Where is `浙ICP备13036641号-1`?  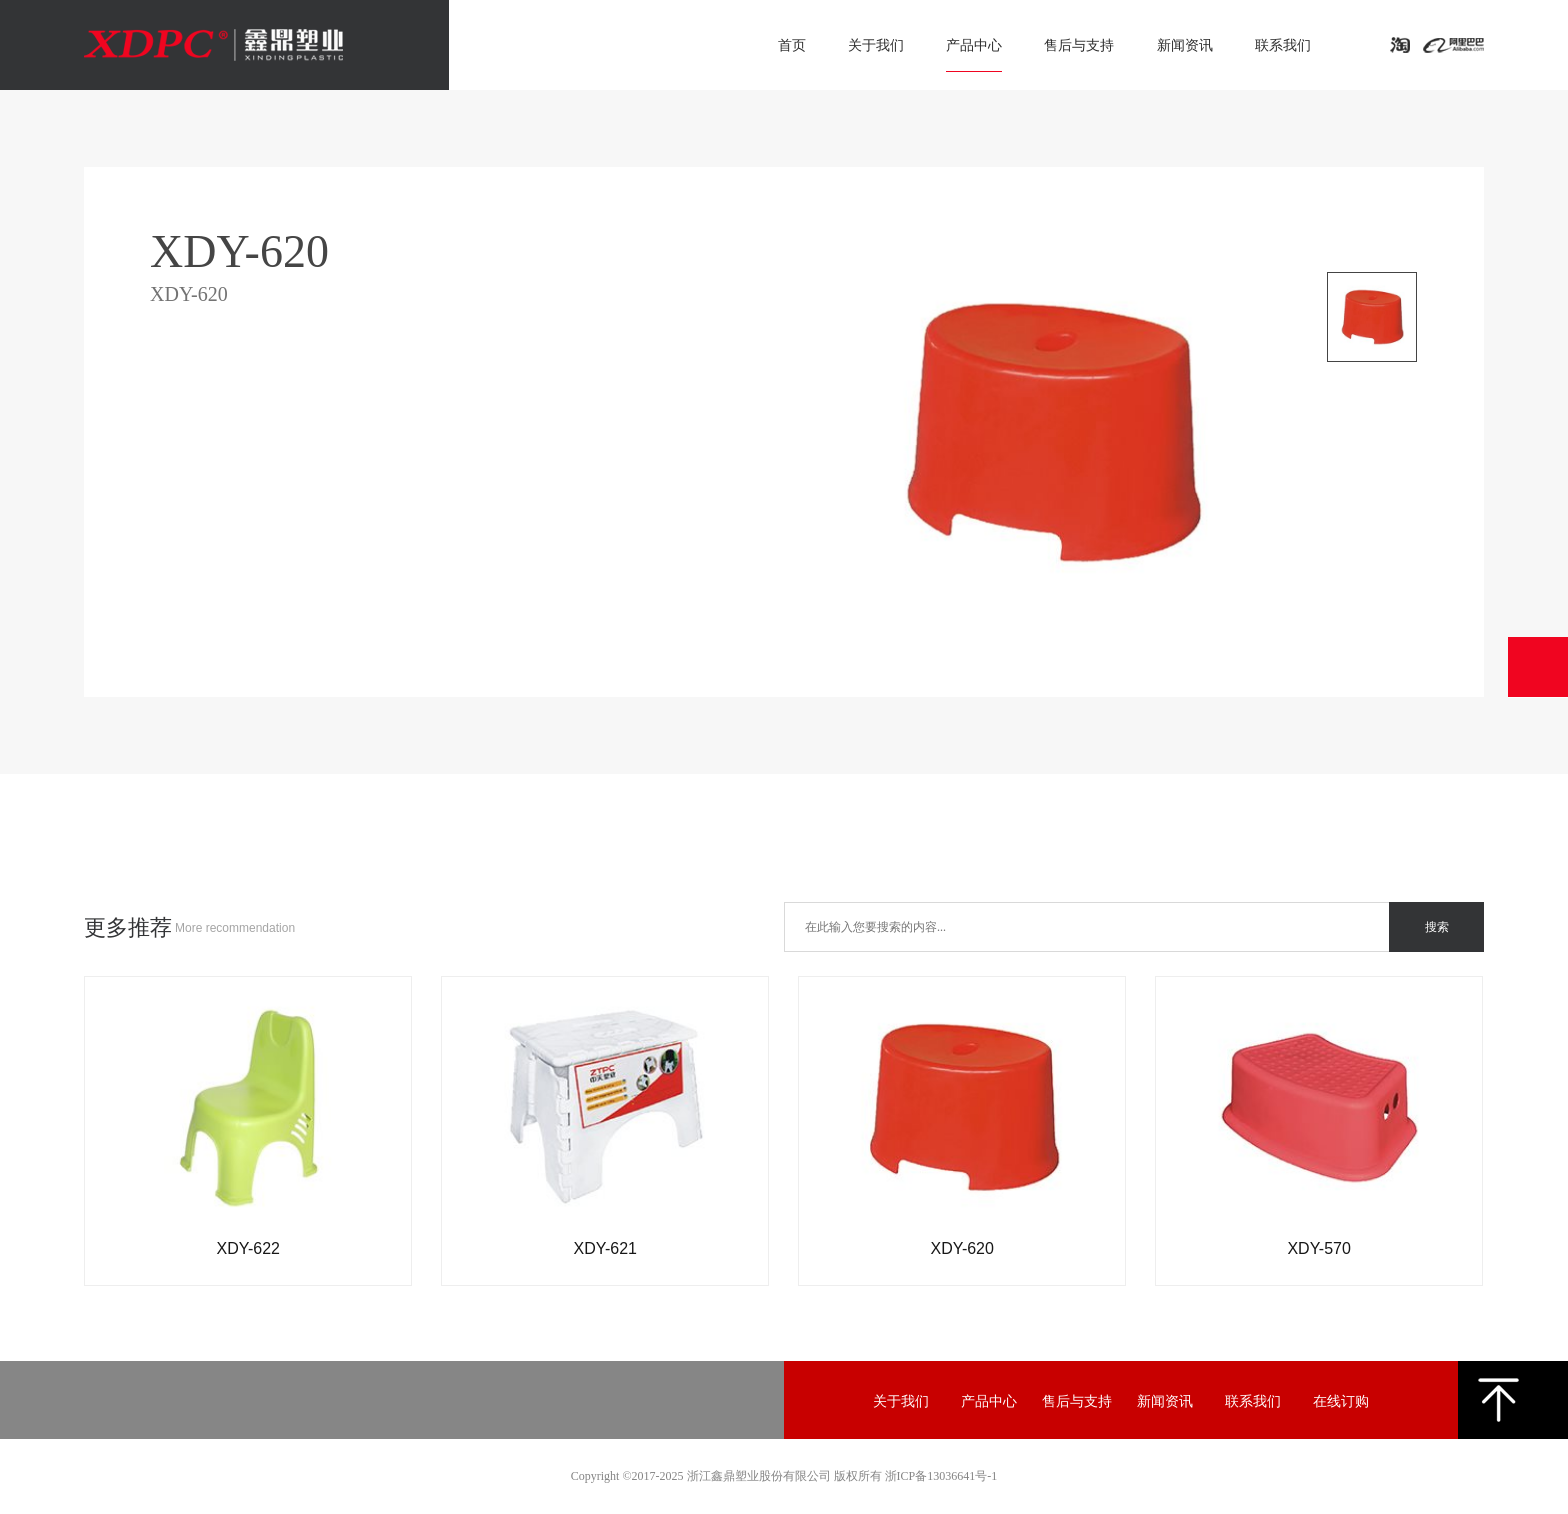 浙ICP备13036641号-1 is located at coordinates (941, 1476).